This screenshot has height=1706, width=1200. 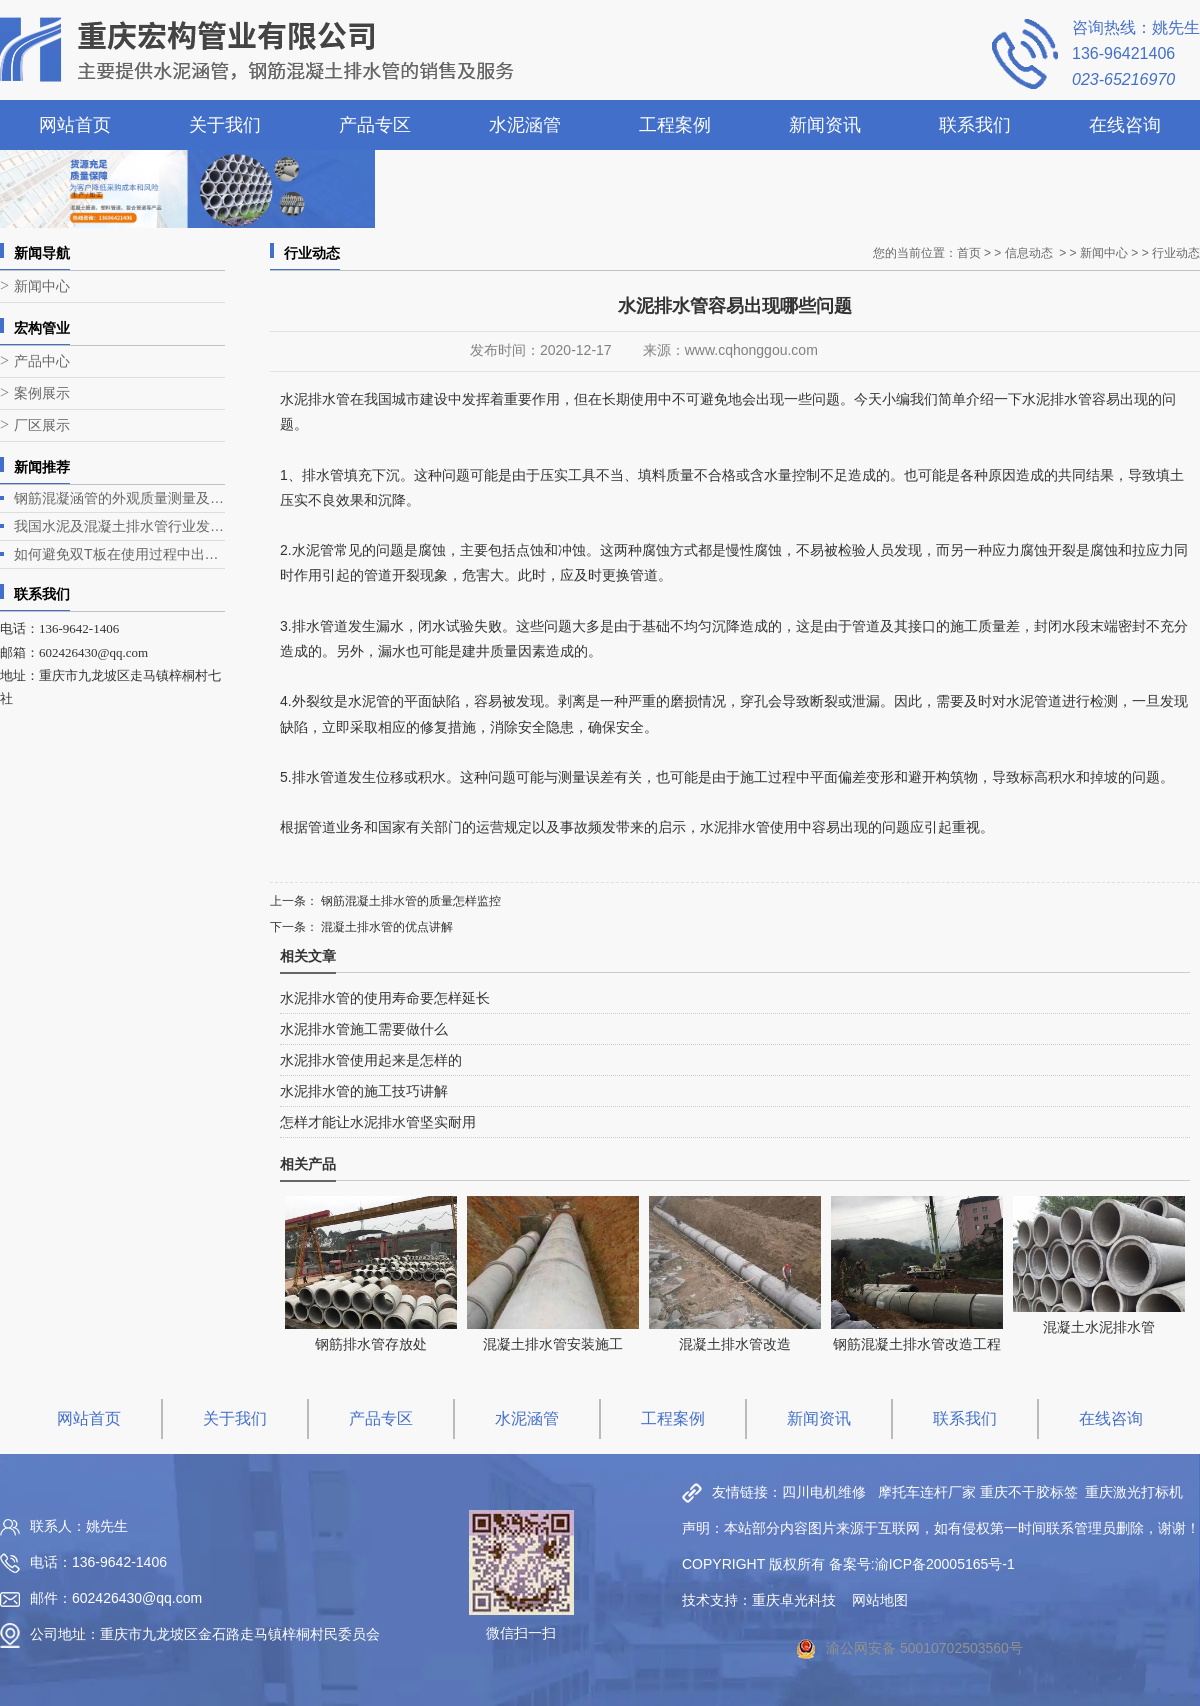 What do you see at coordinates (945, 1564) in the screenshot?
I see `渝ICP备20005165号-1` at bounding box center [945, 1564].